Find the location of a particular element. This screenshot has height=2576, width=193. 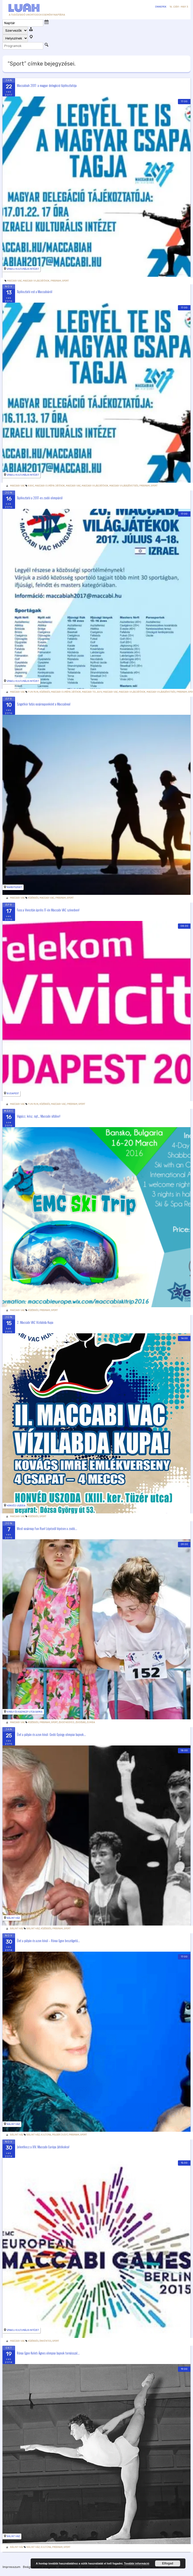

Polgár Judit is located at coordinates (60, 2134).